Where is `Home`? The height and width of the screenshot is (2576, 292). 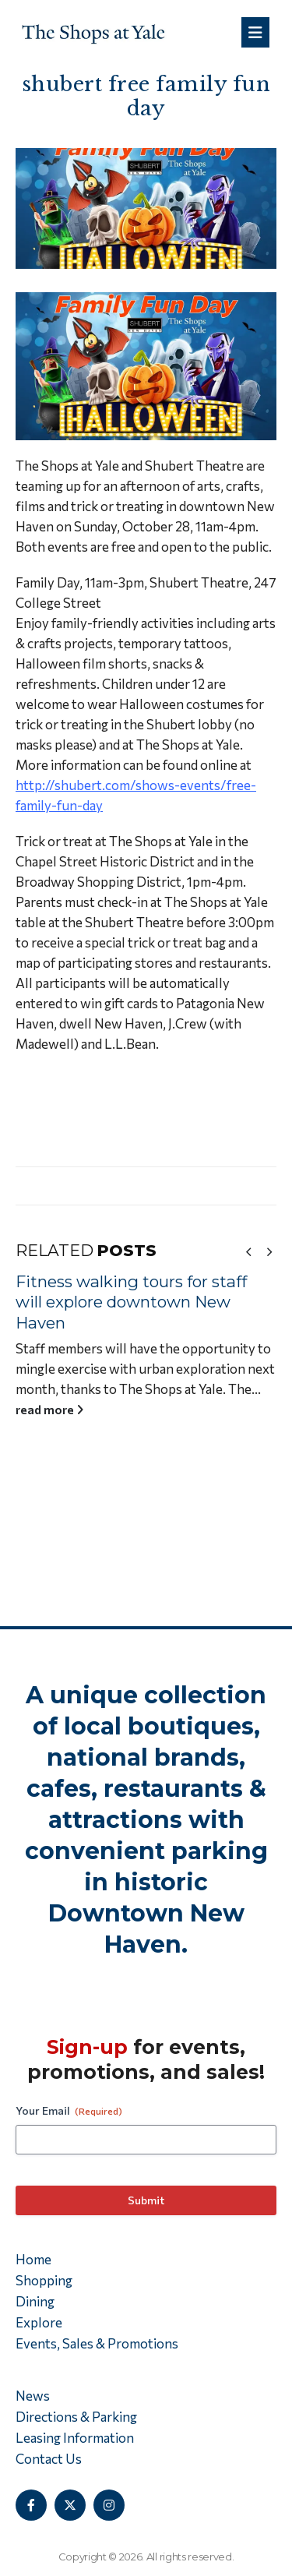 Home is located at coordinates (33, 2259).